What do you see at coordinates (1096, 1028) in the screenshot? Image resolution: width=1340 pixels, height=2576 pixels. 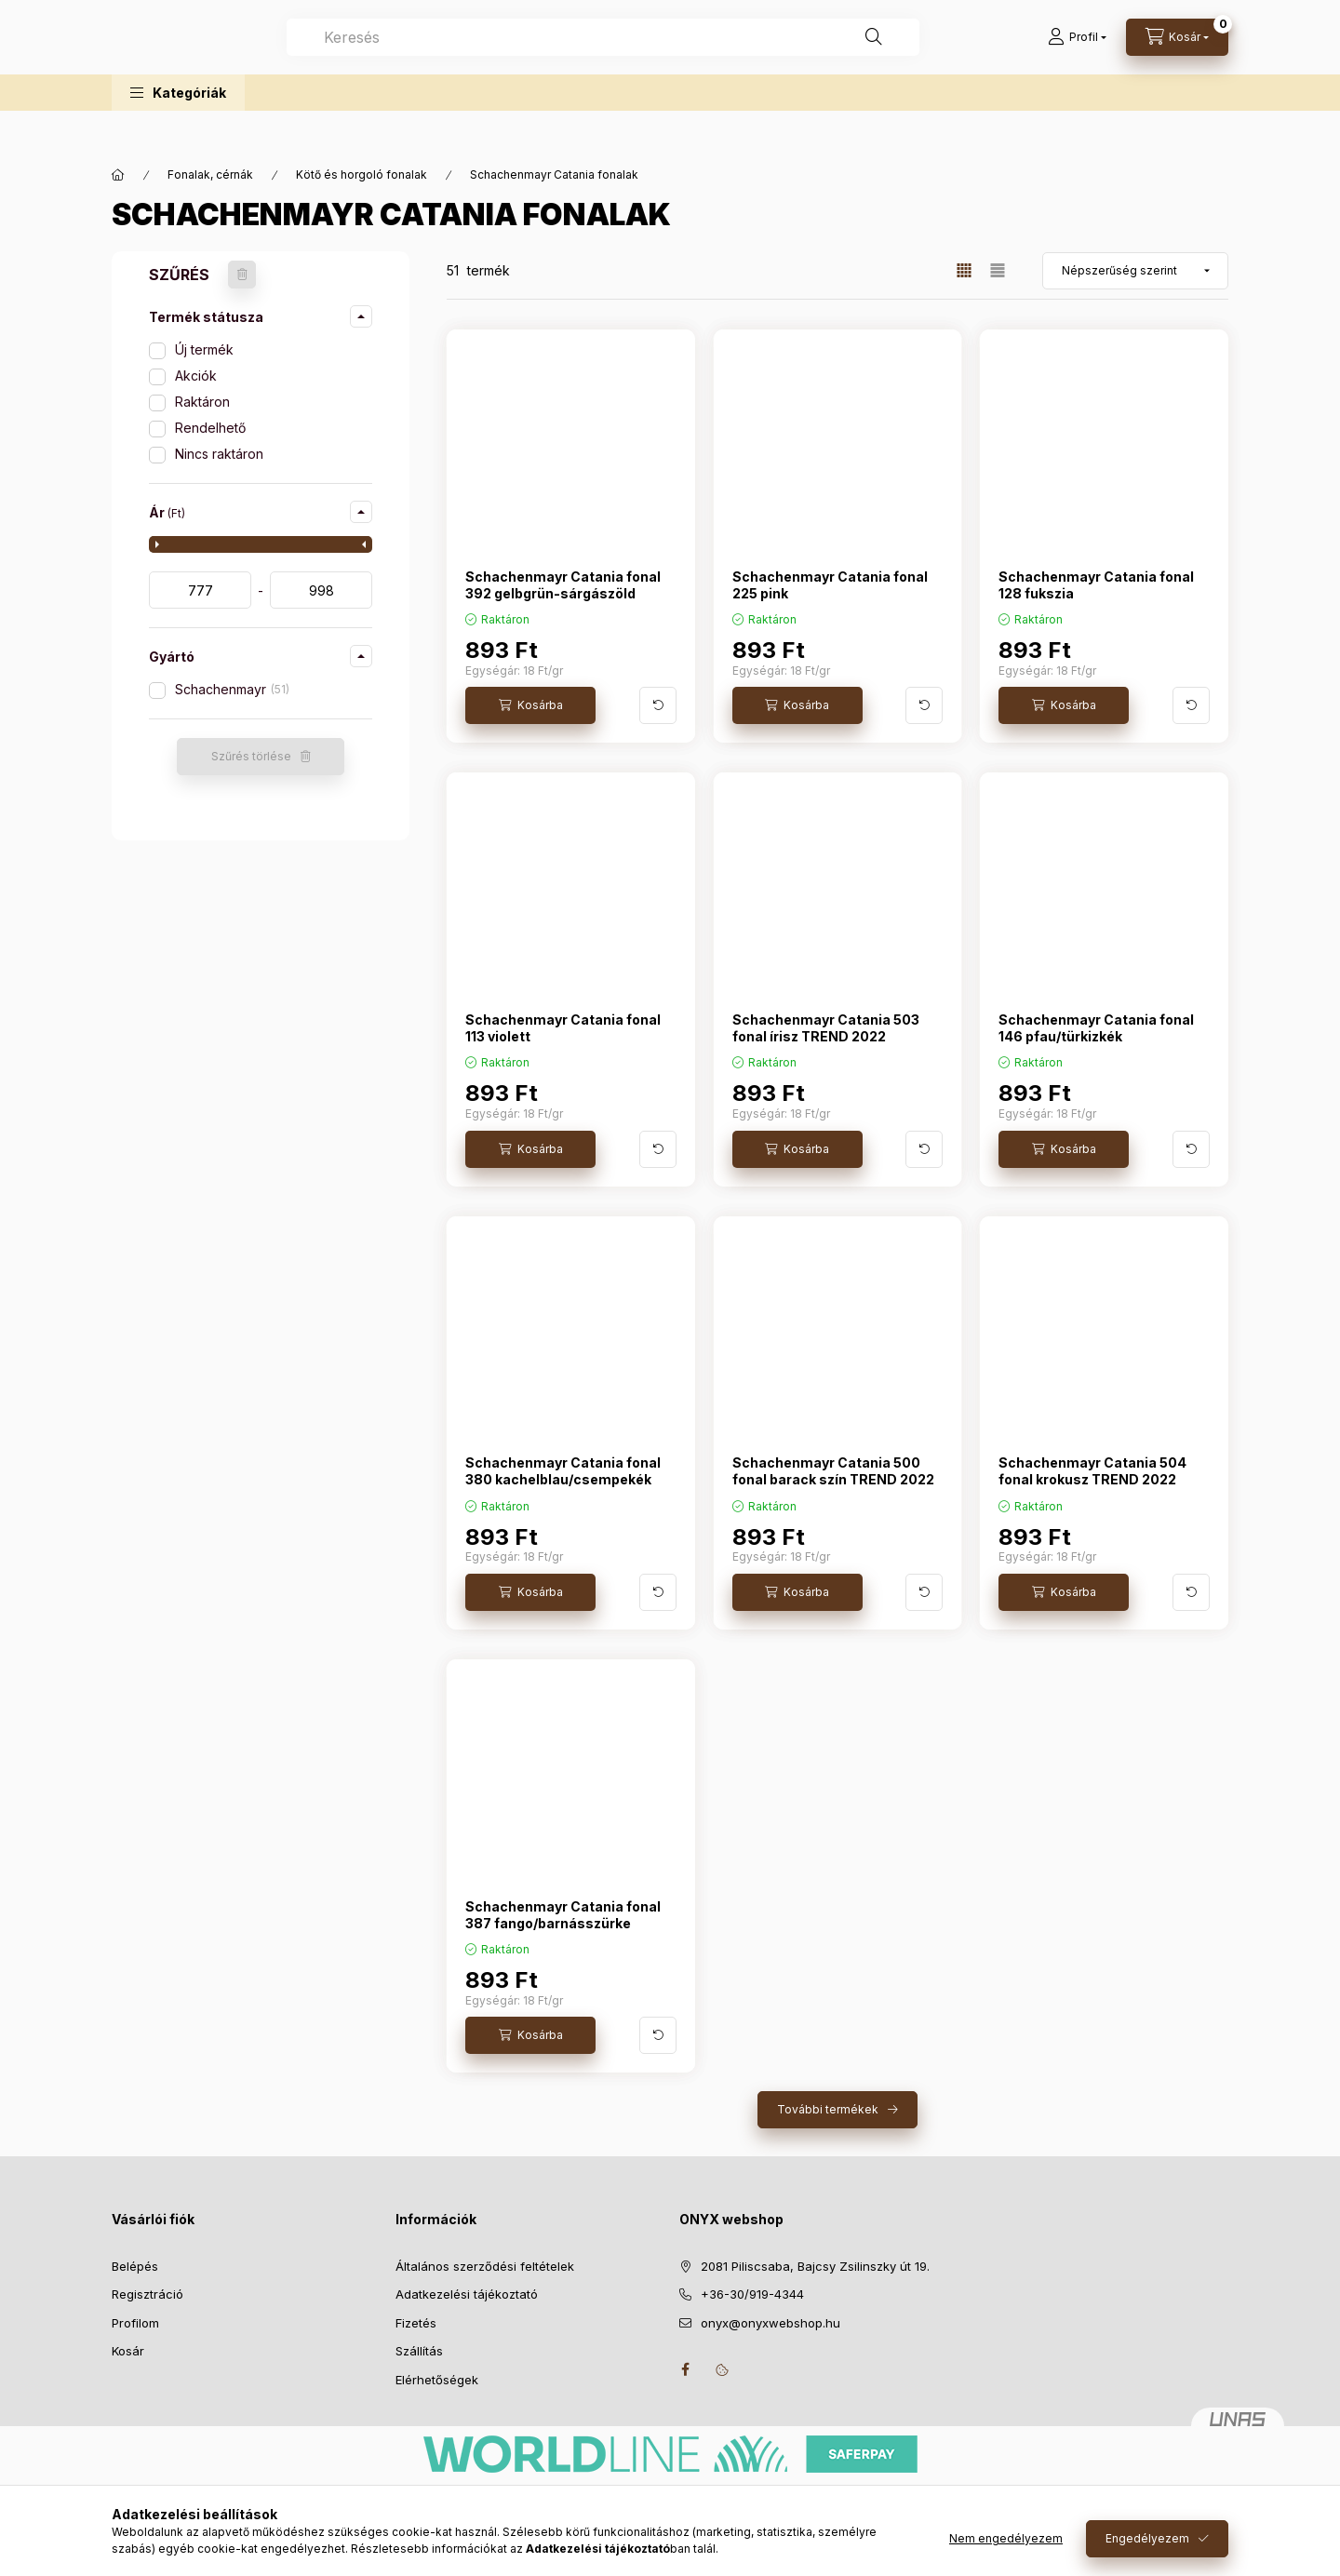 I see `Schachenmayr Catania fonal 146 pfau/türkizkék` at bounding box center [1096, 1028].